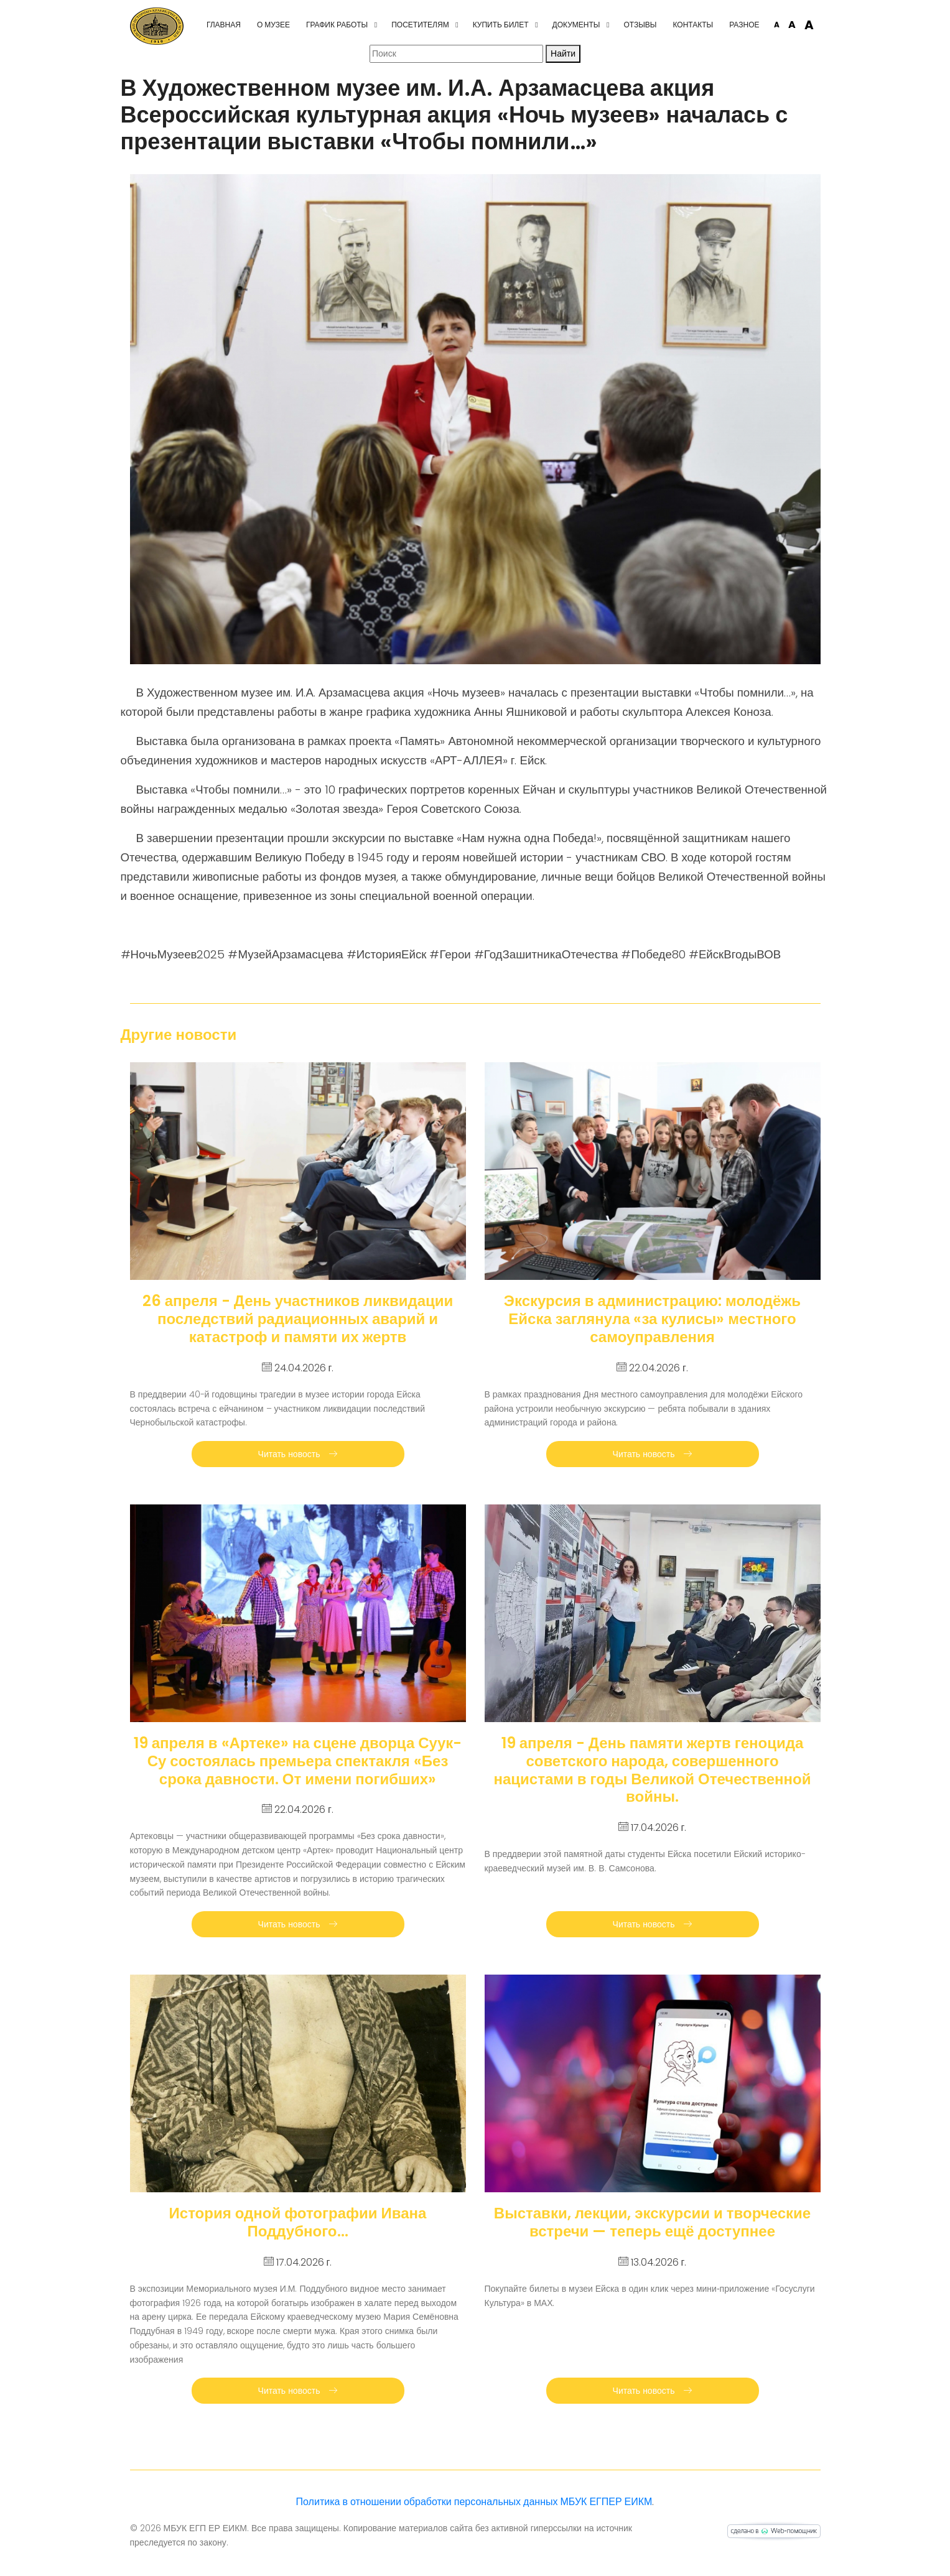 The width and height of the screenshot is (950, 2576). I want to click on Главная, so click(224, 24).